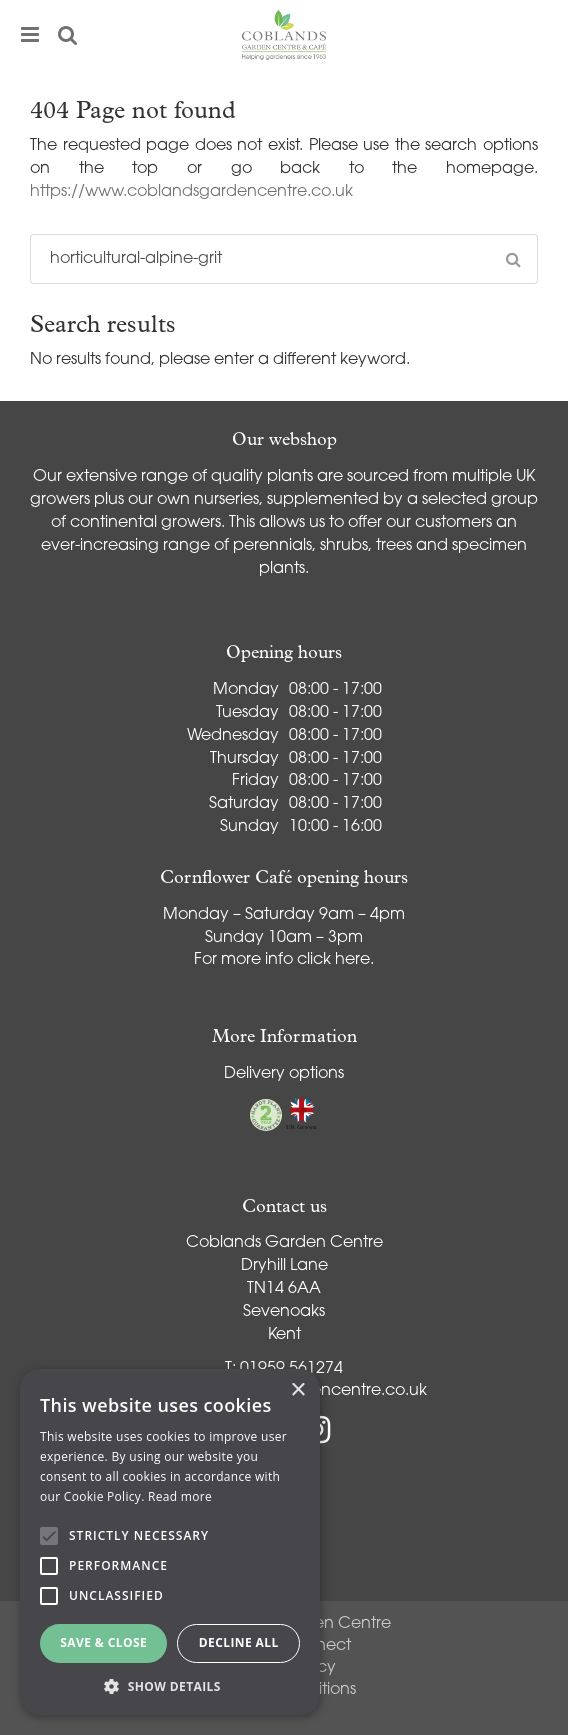 This screenshot has width=568, height=1735. I want to click on menu, so click(30, 35).